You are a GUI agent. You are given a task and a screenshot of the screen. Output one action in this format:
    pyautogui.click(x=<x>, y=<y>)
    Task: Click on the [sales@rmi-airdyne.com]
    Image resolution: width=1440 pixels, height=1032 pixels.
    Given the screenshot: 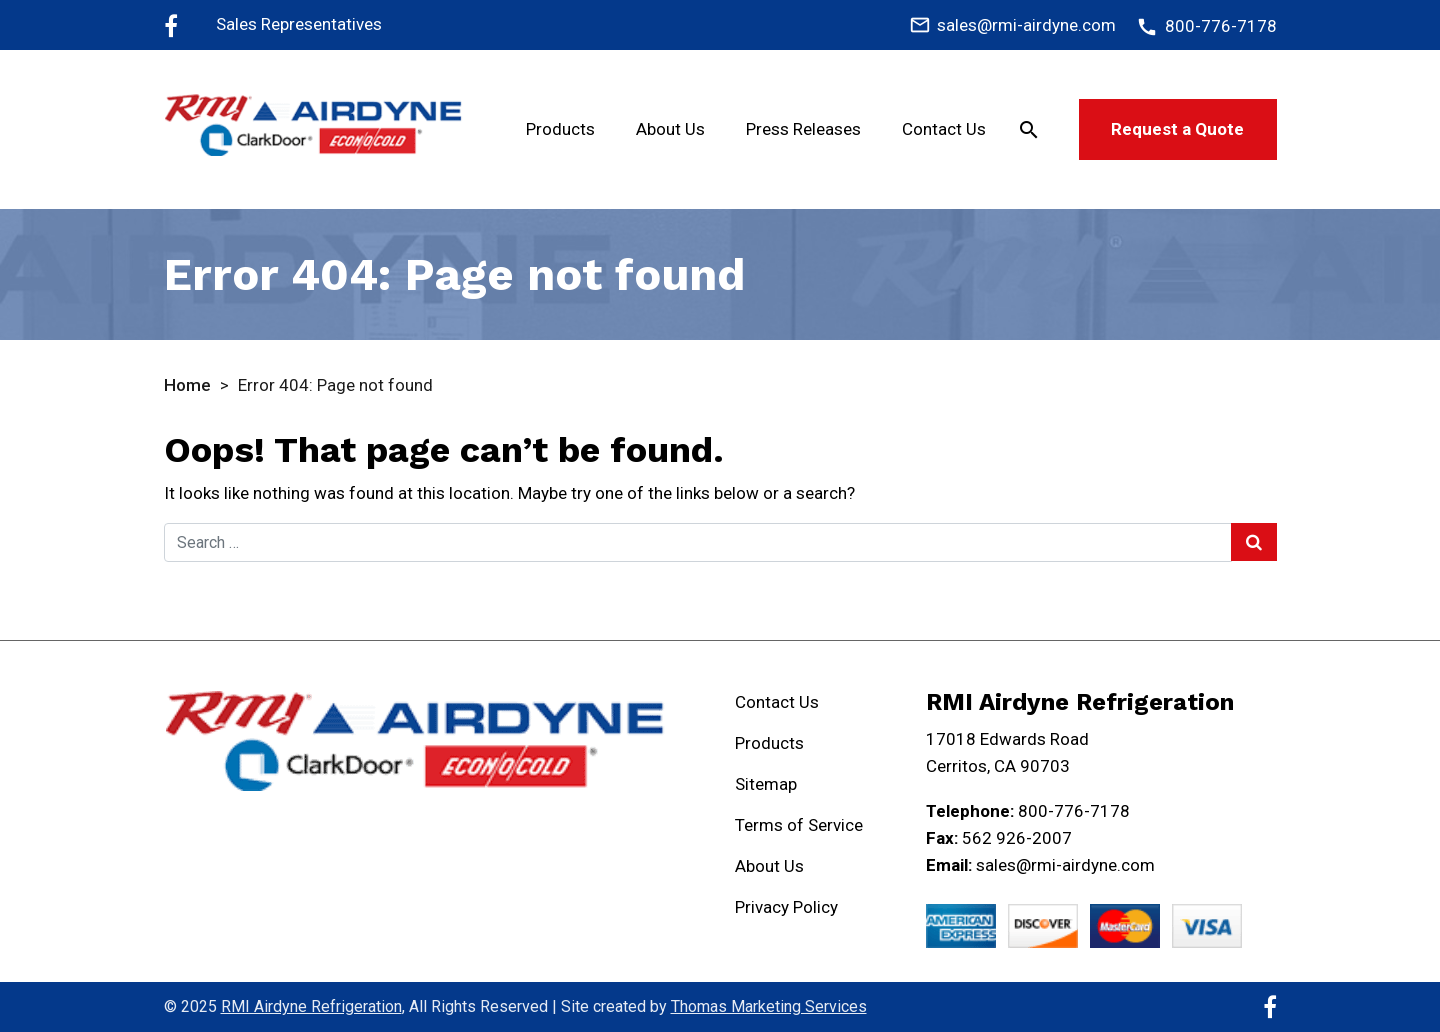 What is the action you would take?
    pyautogui.click(x=1012, y=25)
    